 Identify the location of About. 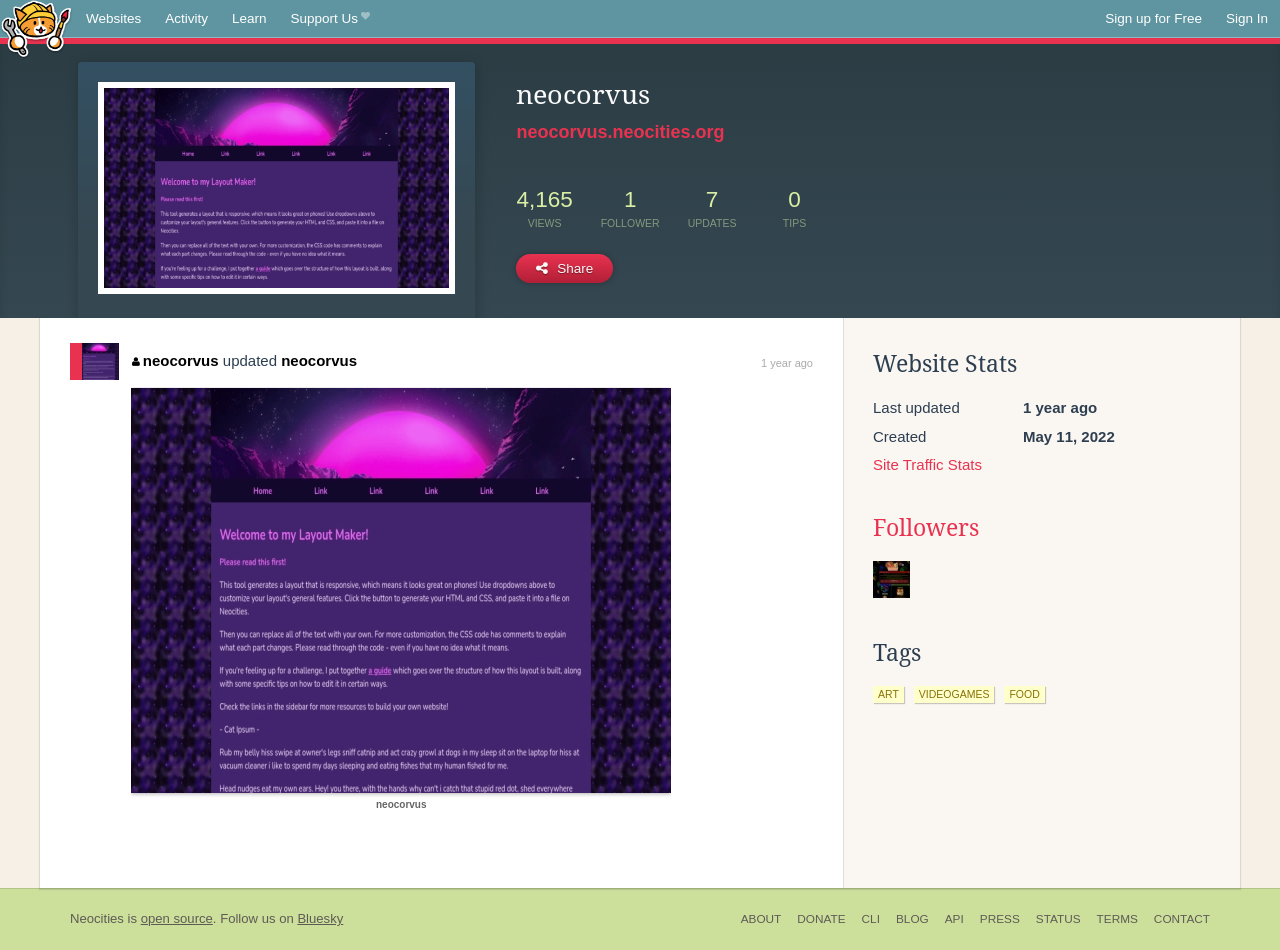
(761, 919).